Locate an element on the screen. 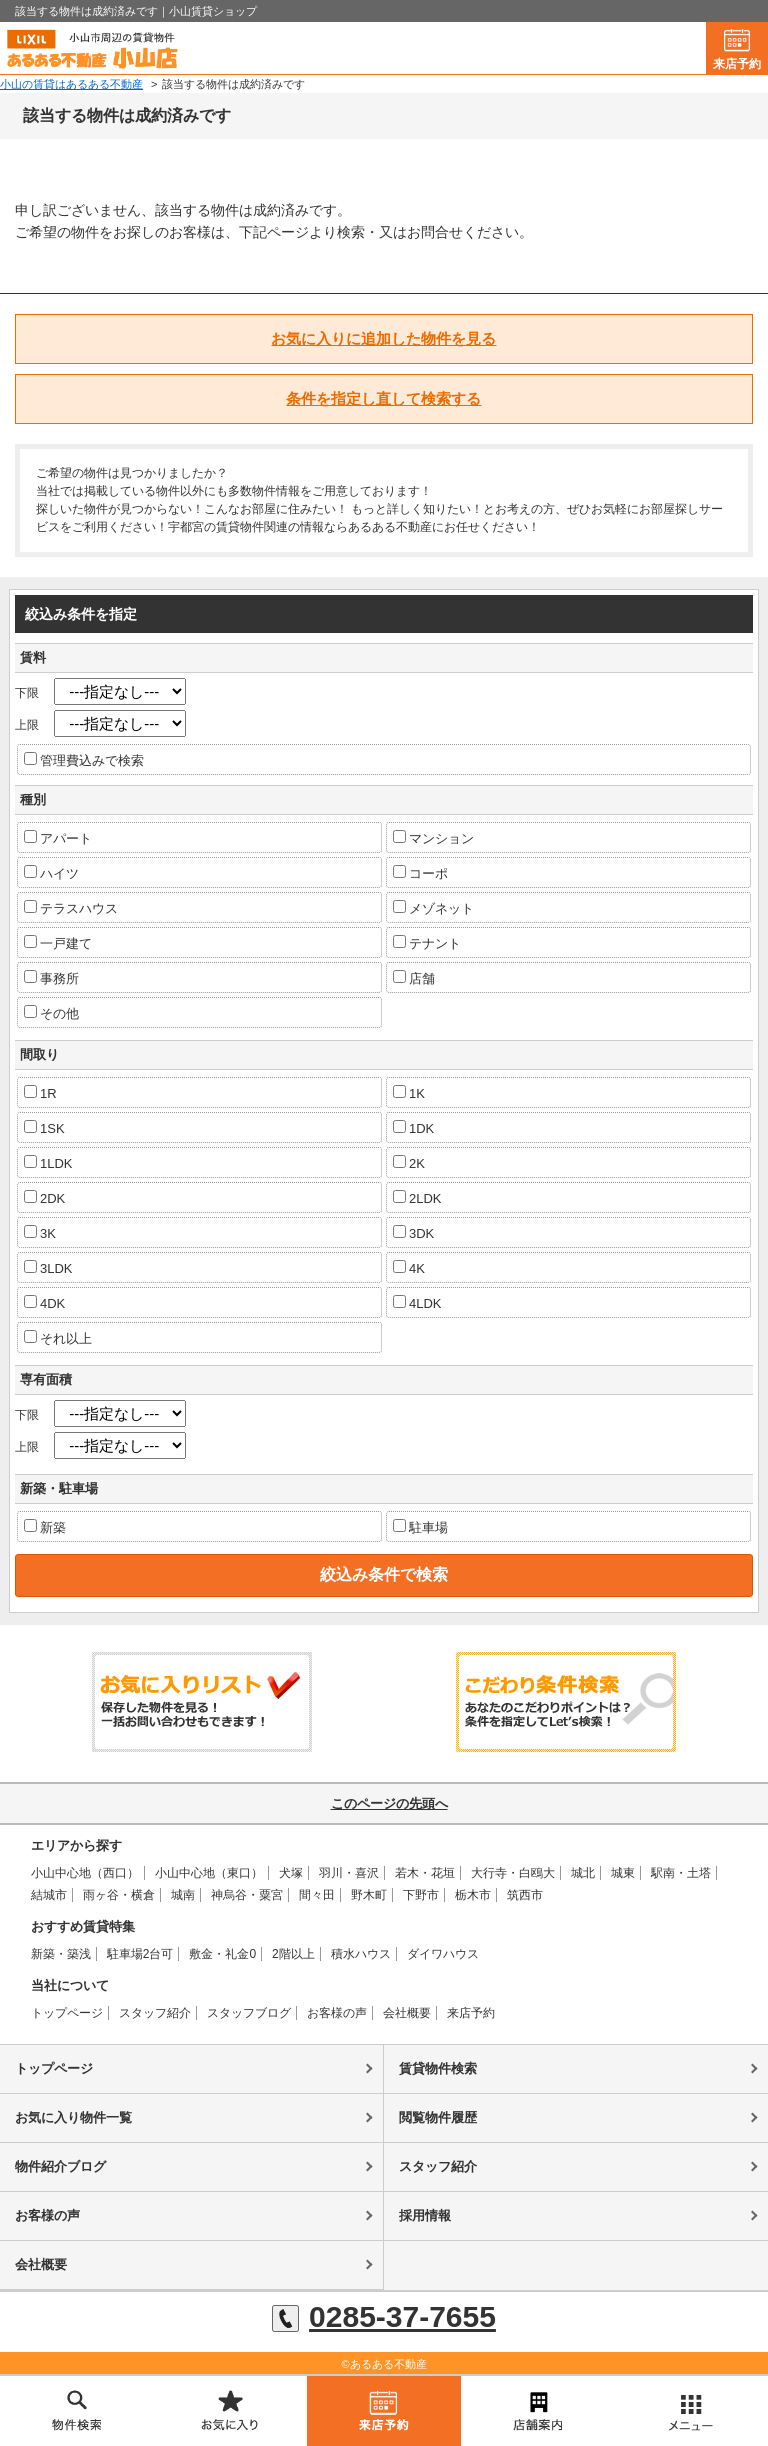  ハイツ is located at coordinates (51, 873).